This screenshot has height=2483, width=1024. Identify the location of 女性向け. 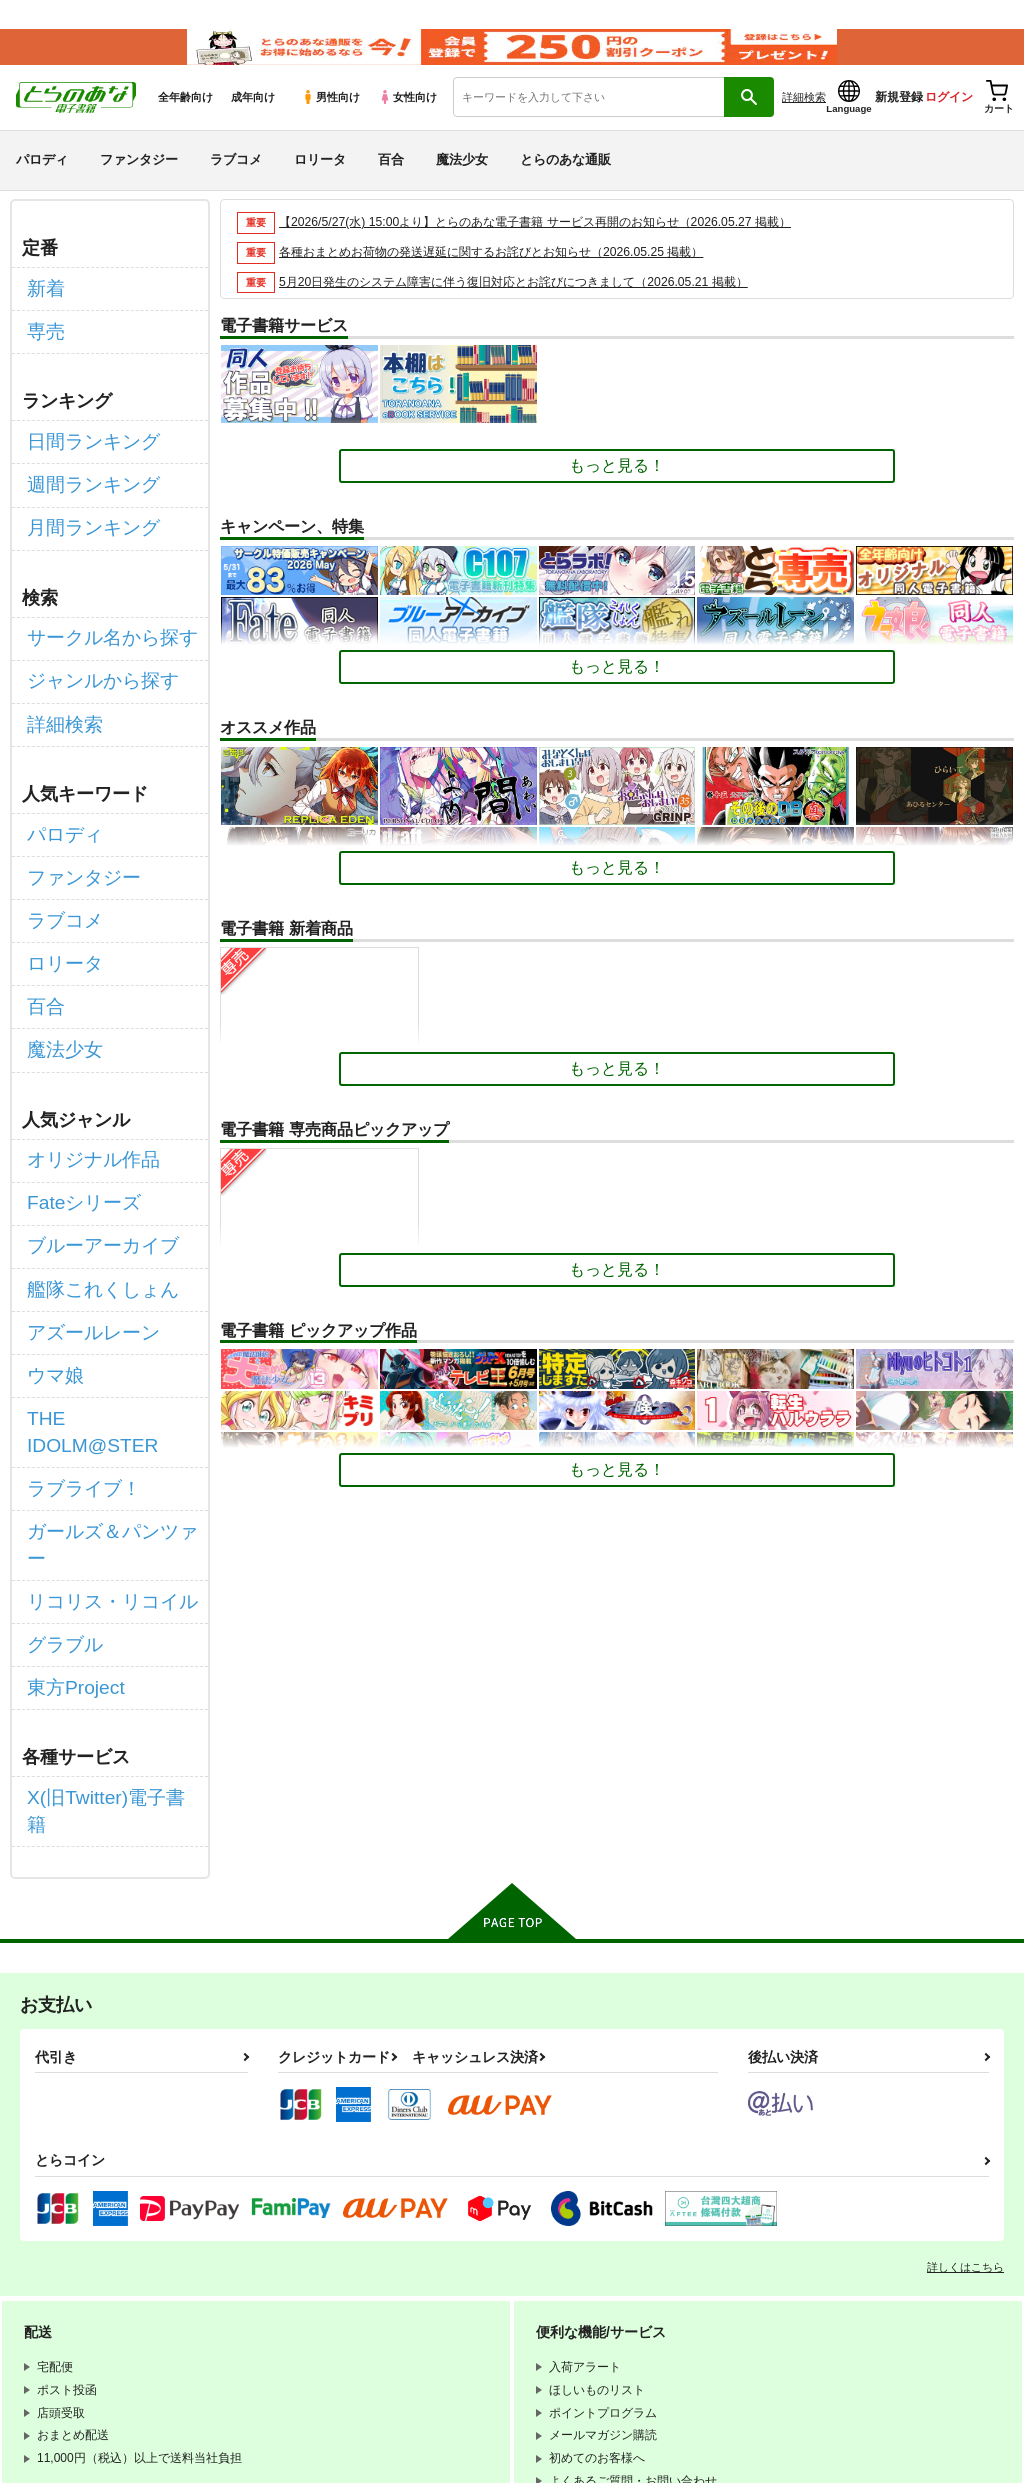
(407, 121).